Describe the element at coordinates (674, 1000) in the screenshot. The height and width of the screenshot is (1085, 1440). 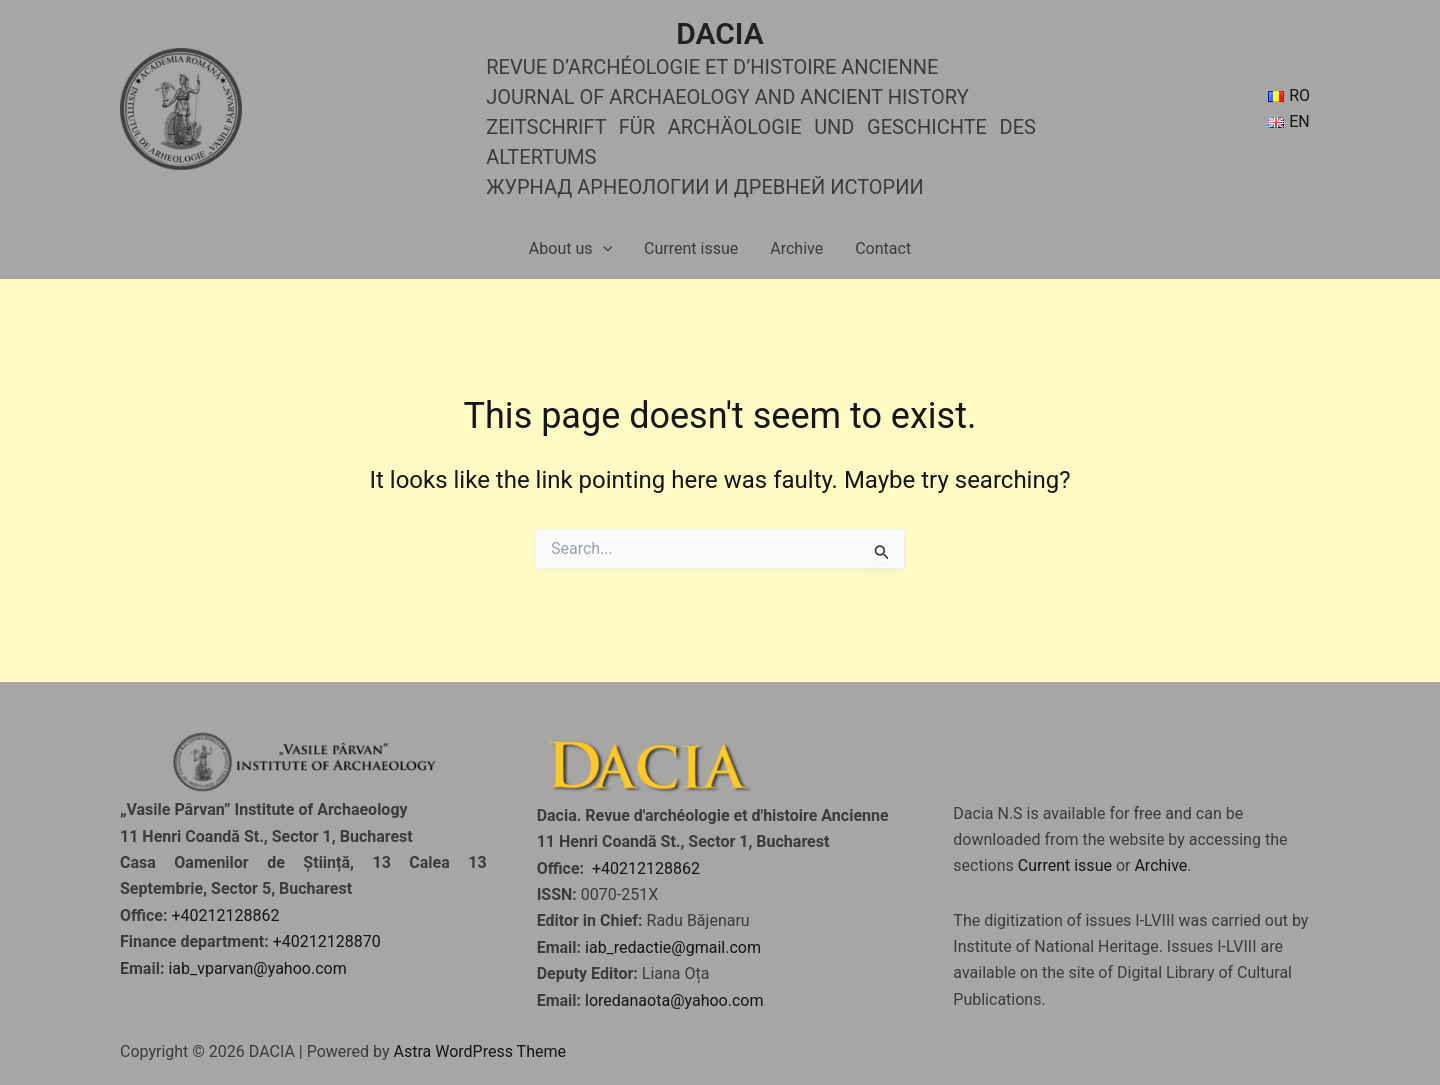
I see `loredanaota@yahoo.com` at that location.